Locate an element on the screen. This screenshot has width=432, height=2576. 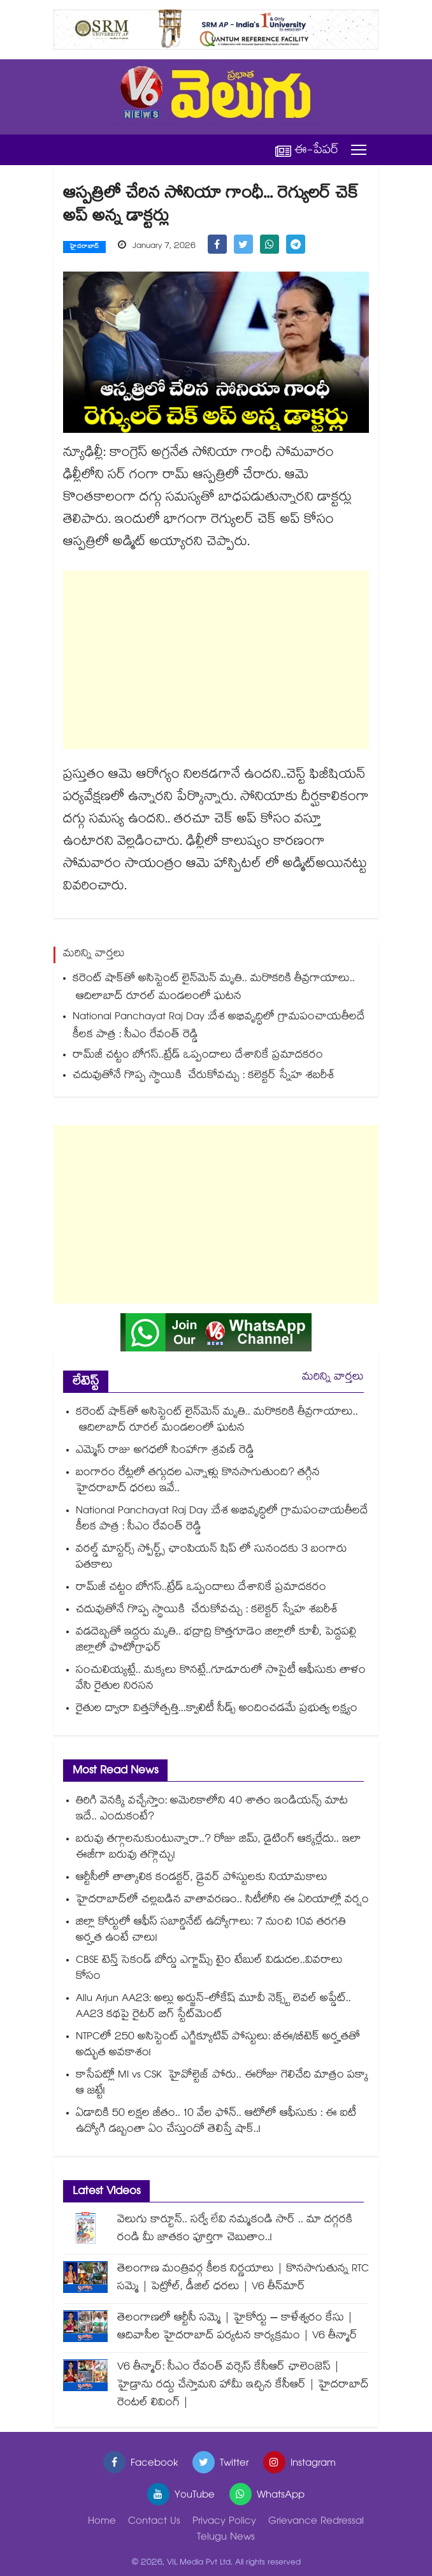
రైతుల ద్వారా విత్తనోత్పత్తి...క్వాలిటీ సీడ్స్ అందించడమే ప్రభుత్వ లక్ష్యం is located at coordinates (216, 1709).